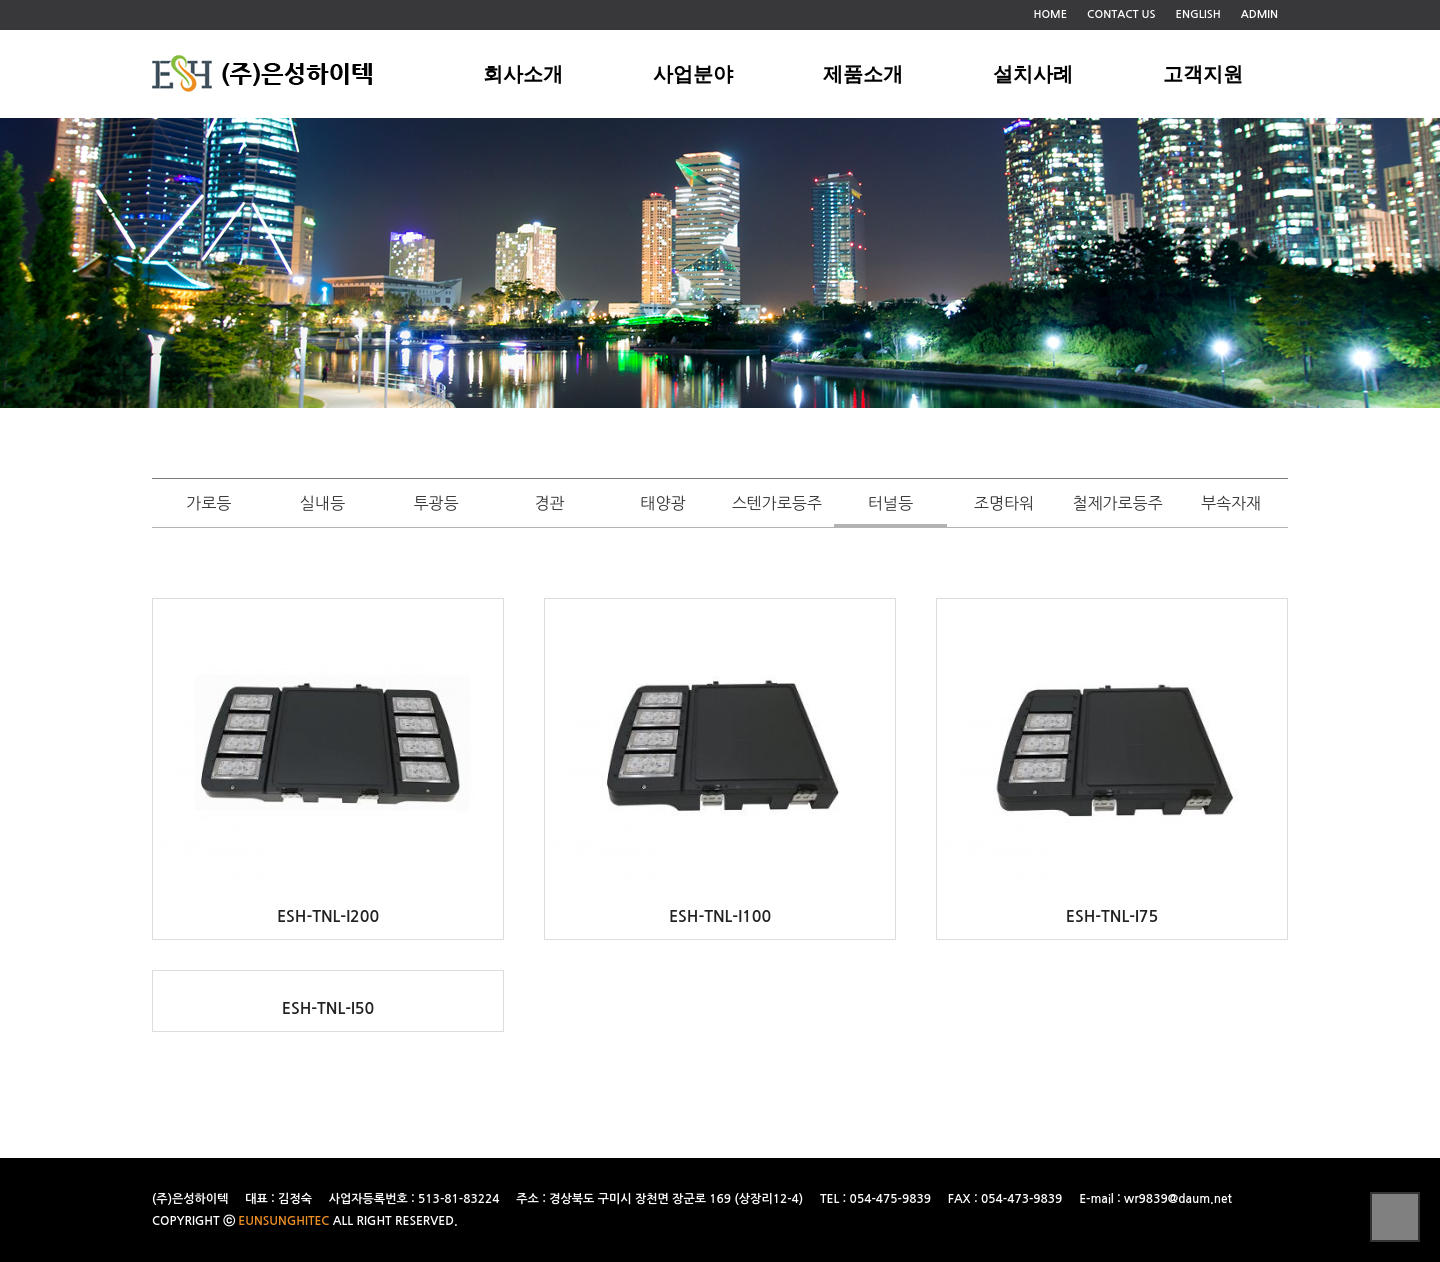  I want to click on 터널등, so click(890, 503).